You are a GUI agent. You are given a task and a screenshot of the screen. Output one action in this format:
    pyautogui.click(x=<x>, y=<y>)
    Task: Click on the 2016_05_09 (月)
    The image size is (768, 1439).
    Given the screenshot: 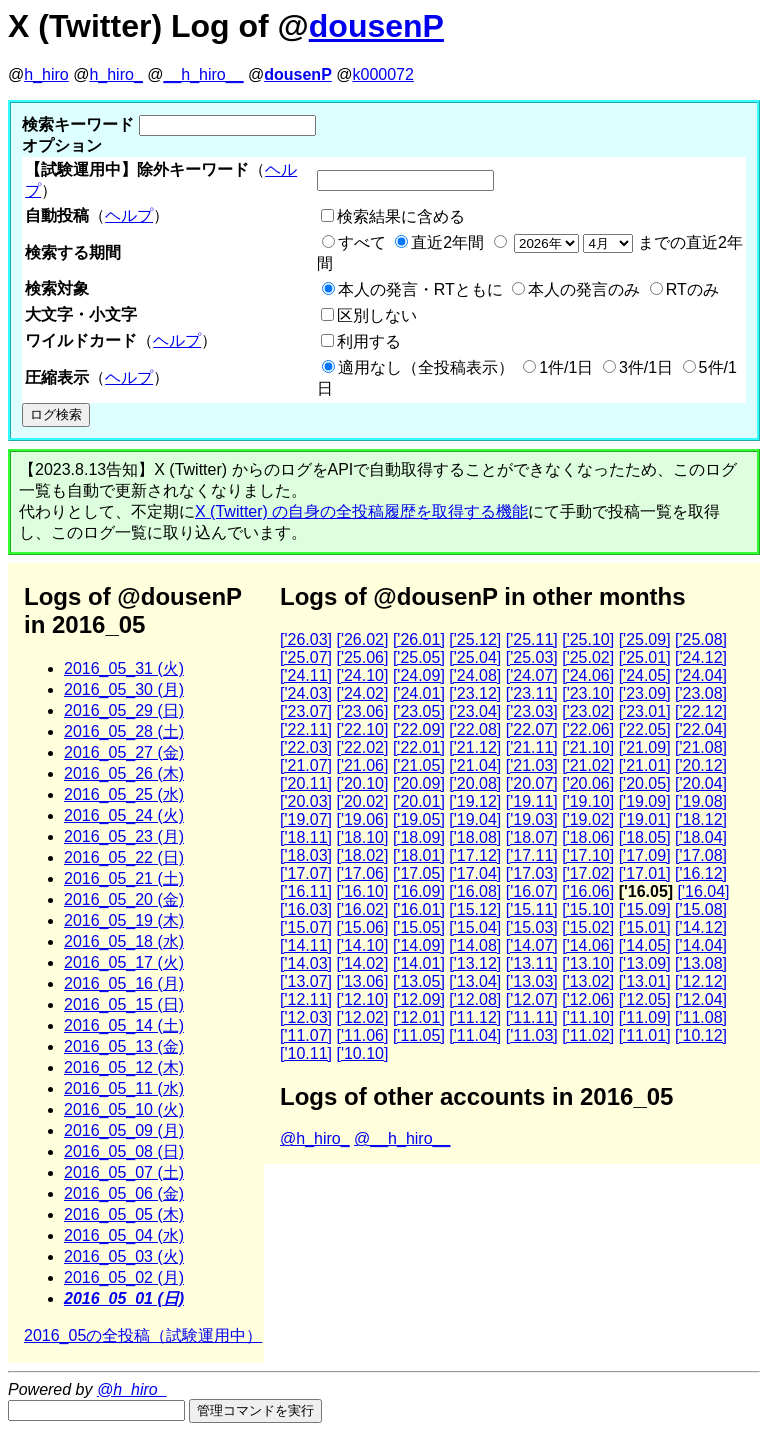 What is the action you would take?
    pyautogui.click(x=124, y=1130)
    